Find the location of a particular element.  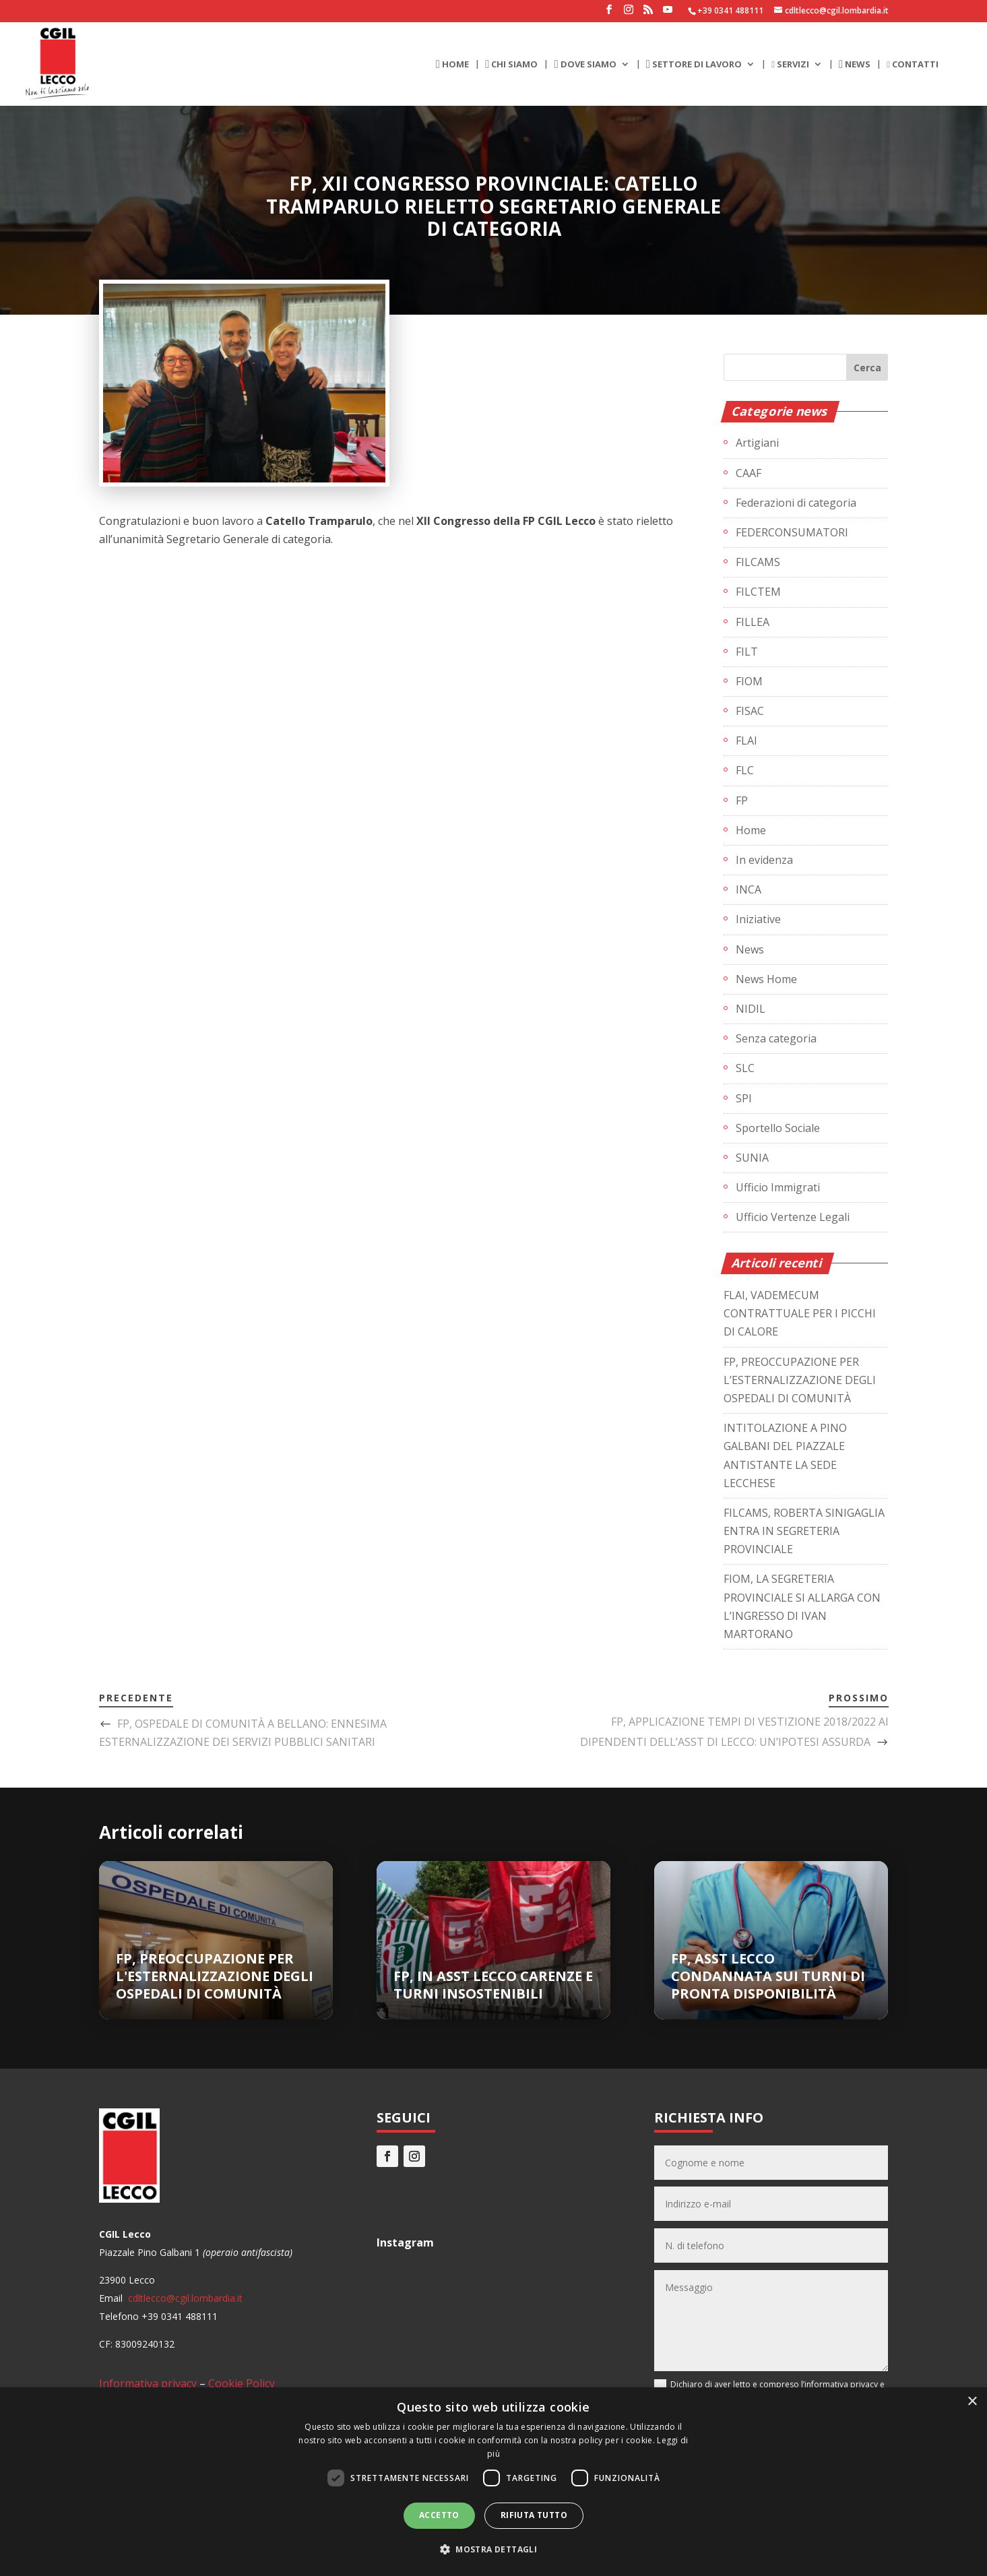

Iniziative is located at coordinates (758, 919).